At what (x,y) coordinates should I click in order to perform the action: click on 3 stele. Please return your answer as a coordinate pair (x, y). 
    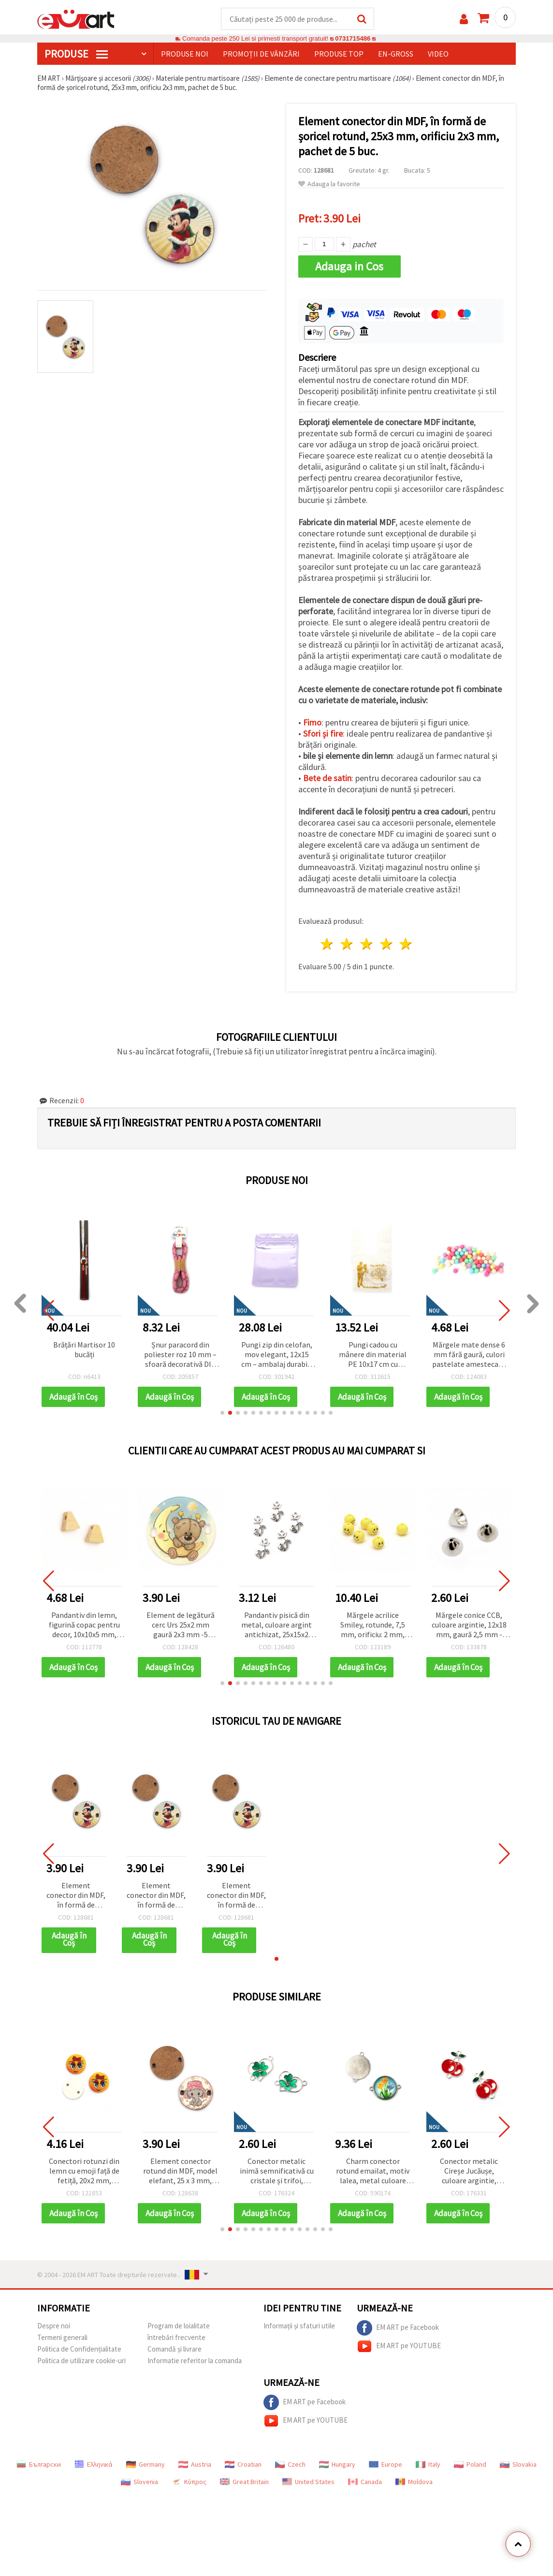
    Looking at the image, I should click on (367, 944).